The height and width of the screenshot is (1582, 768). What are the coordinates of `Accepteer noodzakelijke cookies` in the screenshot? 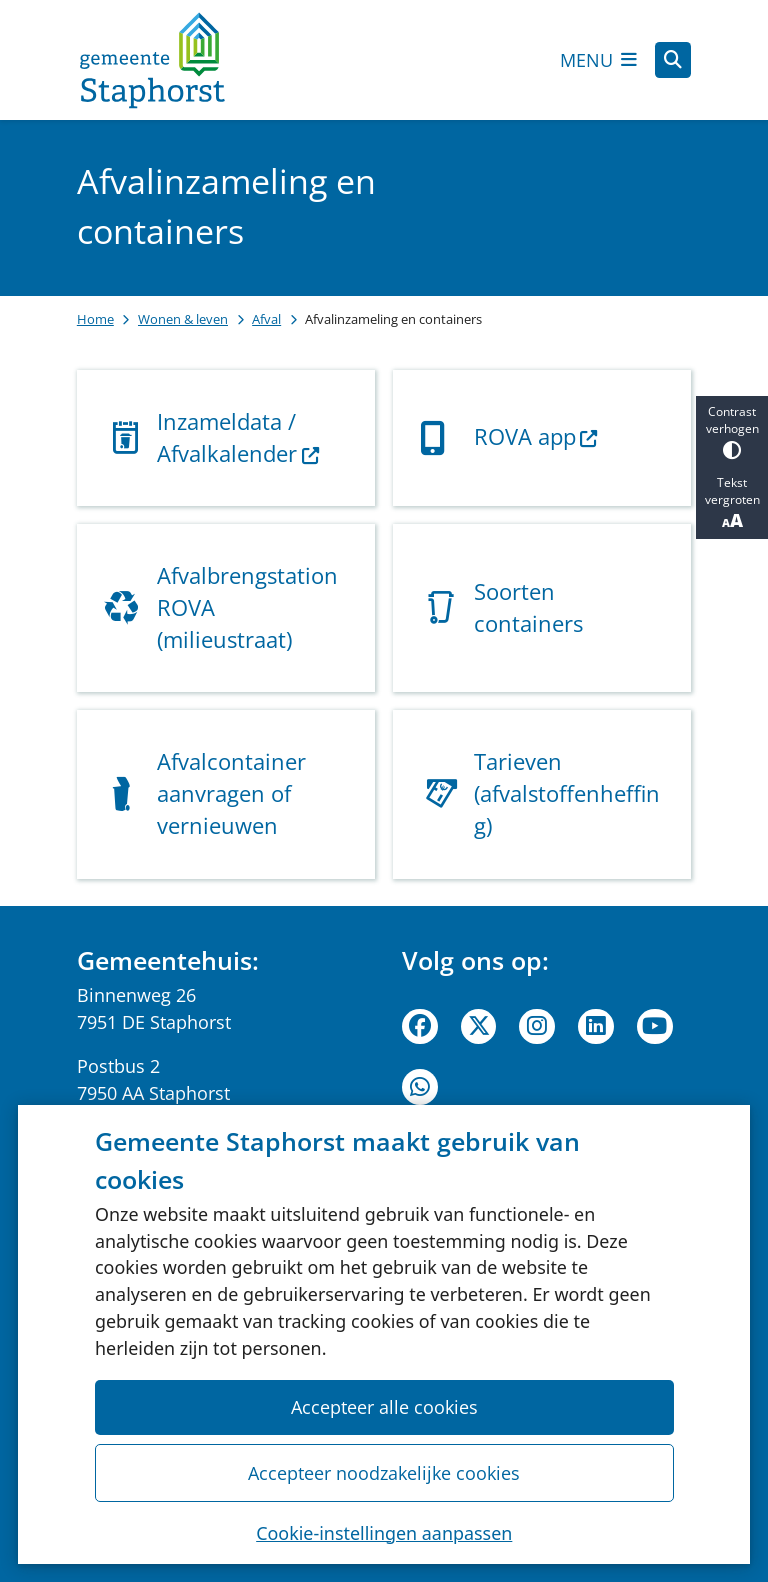 It's located at (384, 1472).